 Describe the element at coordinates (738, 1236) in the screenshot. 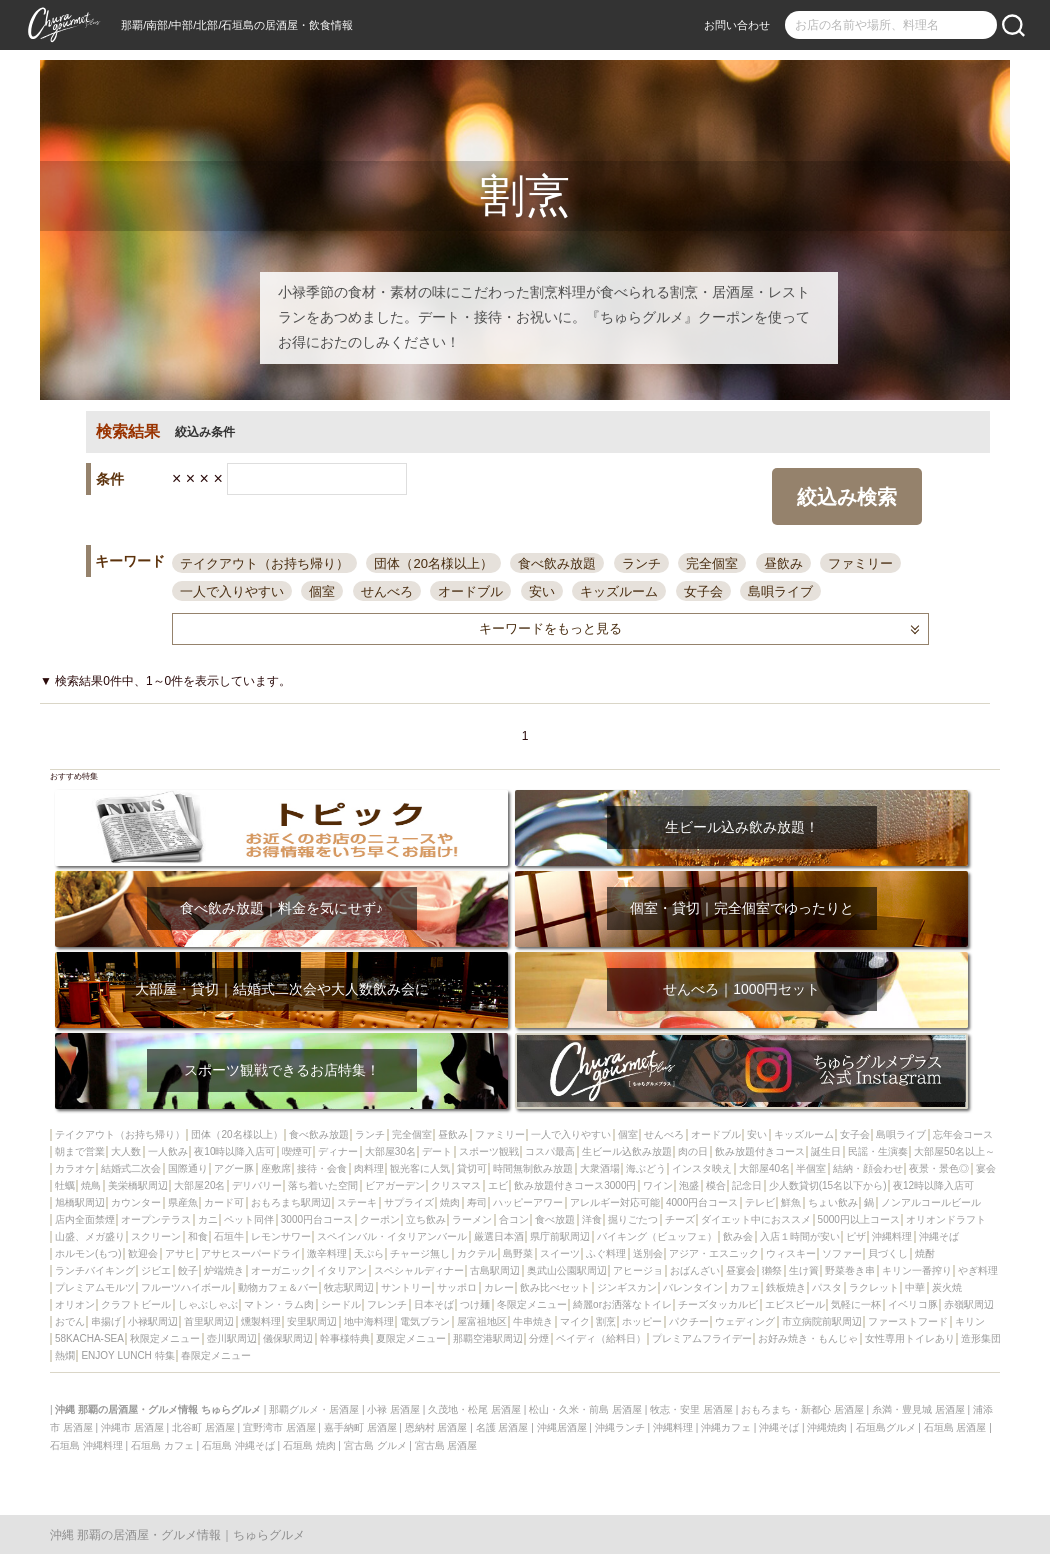

I see `飲み会` at that location.